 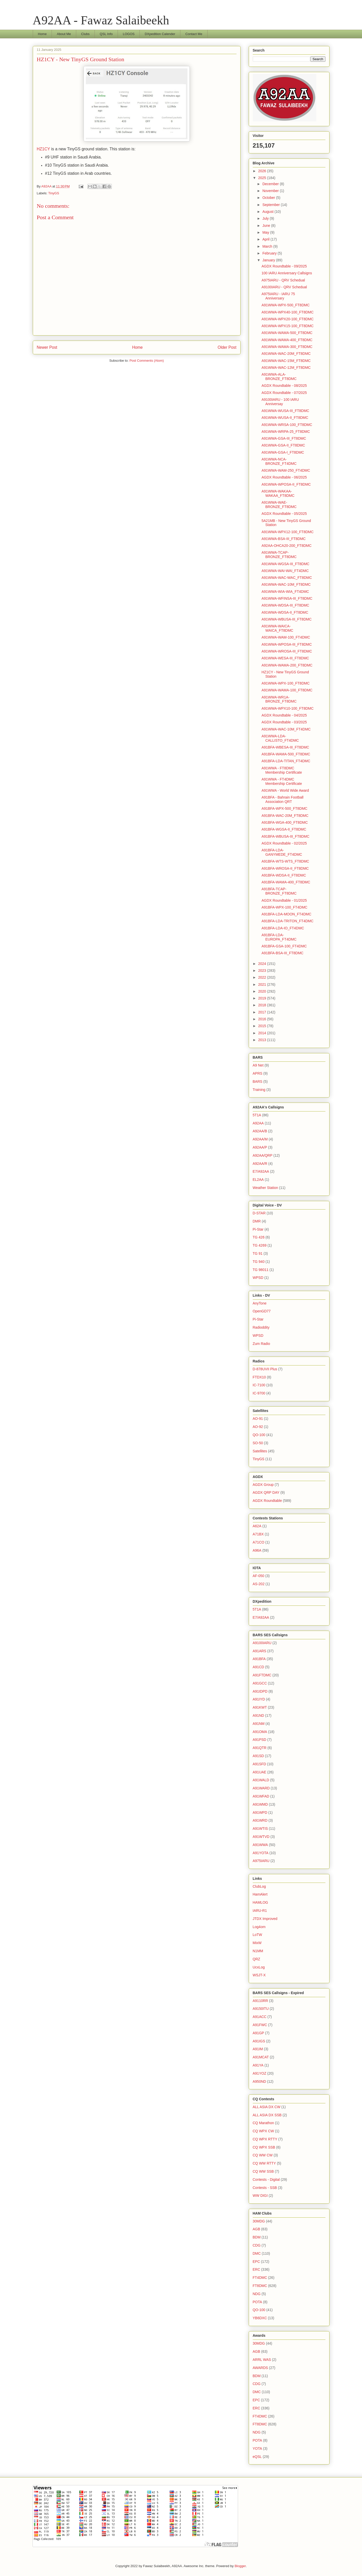 What do you see at coordinates (286, 273) in the screenshot?
I see `100 IARU Anniversary Callsigns` at bounding box center [286, 273].